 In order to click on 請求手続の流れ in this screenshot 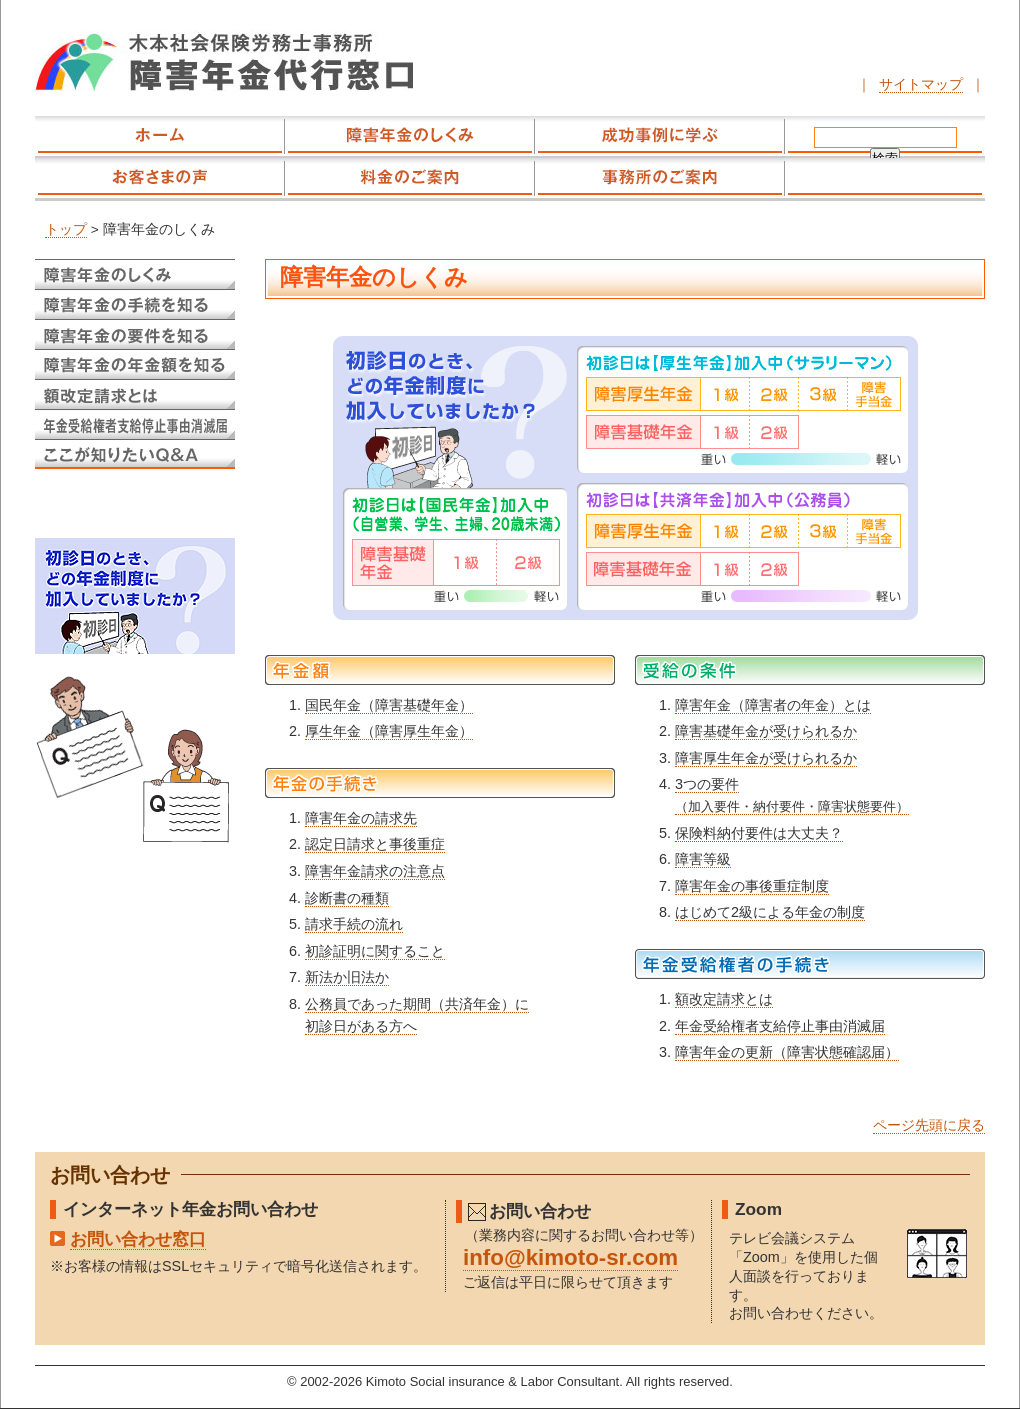, I will do `click(354, 924)`.